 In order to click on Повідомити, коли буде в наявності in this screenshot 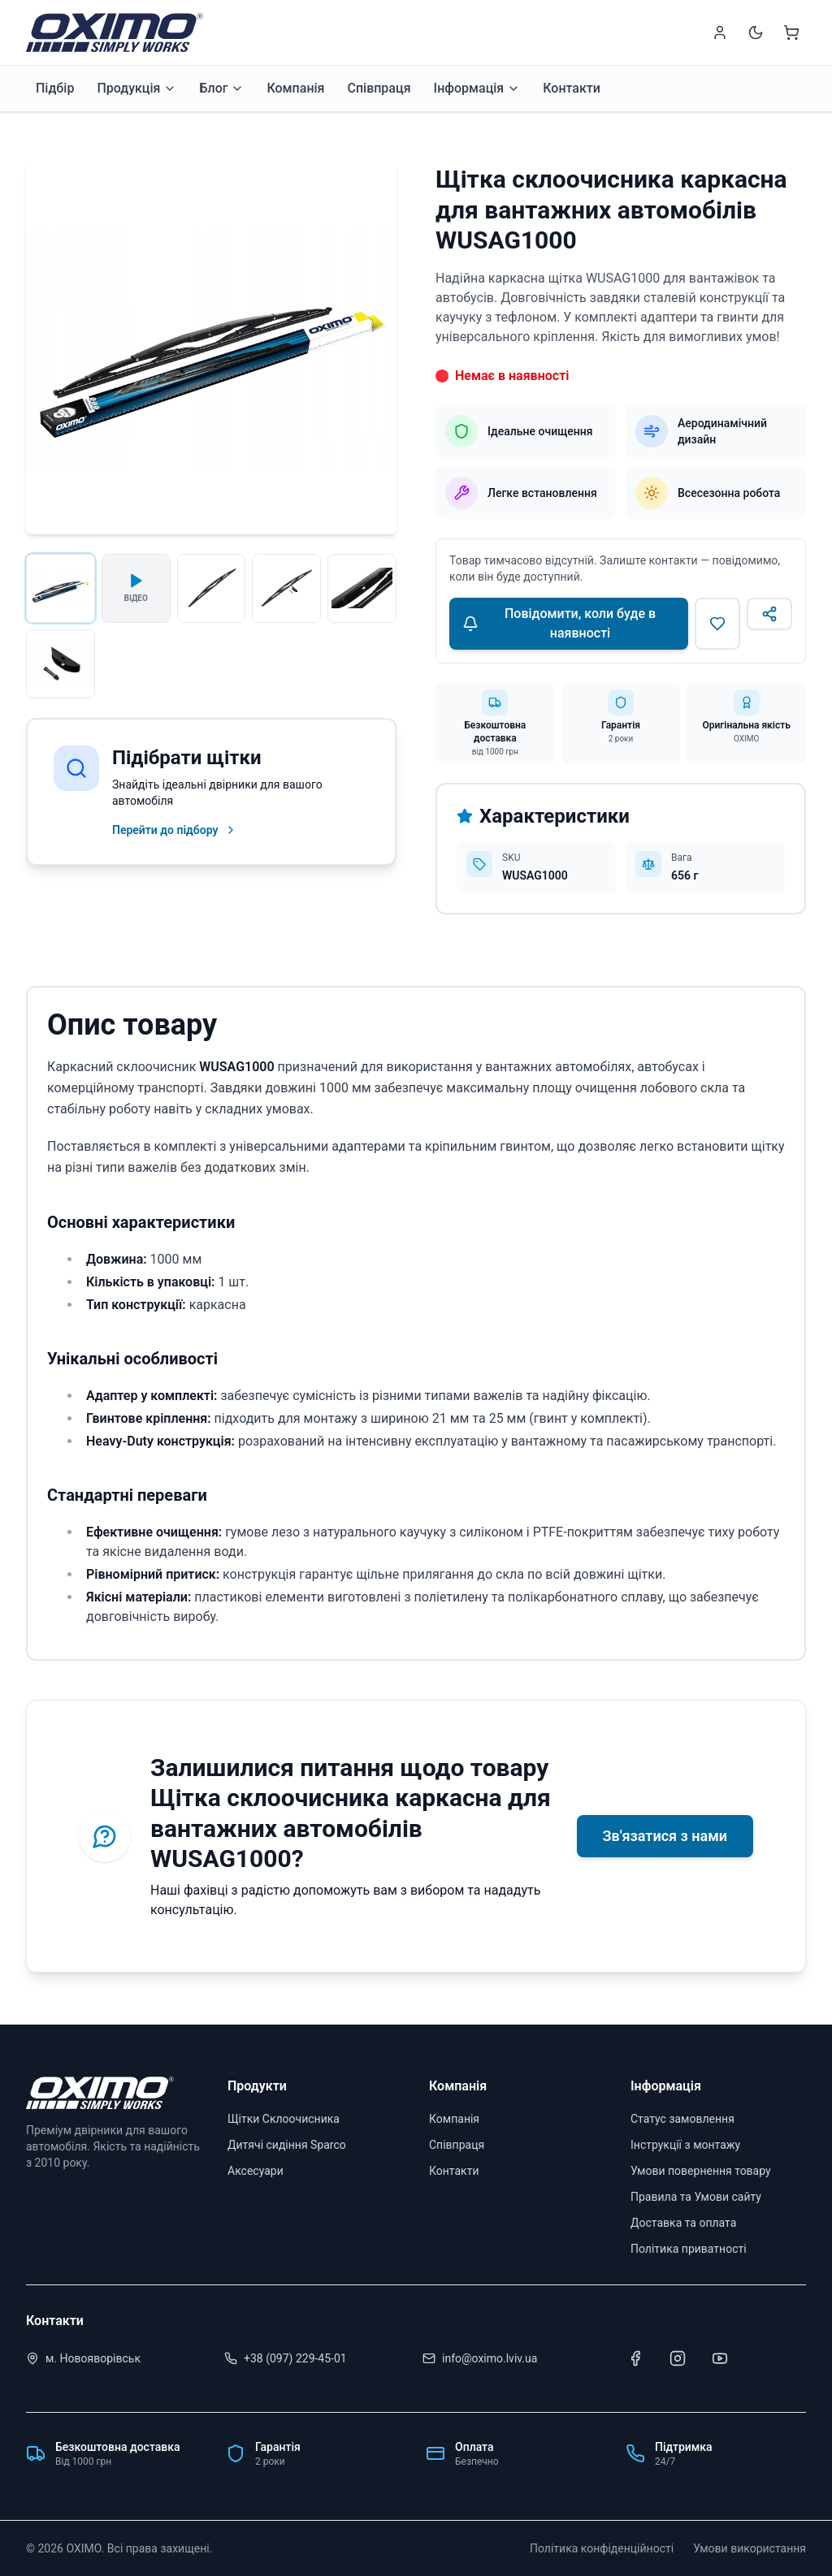, I will do `click(559, 623)`.